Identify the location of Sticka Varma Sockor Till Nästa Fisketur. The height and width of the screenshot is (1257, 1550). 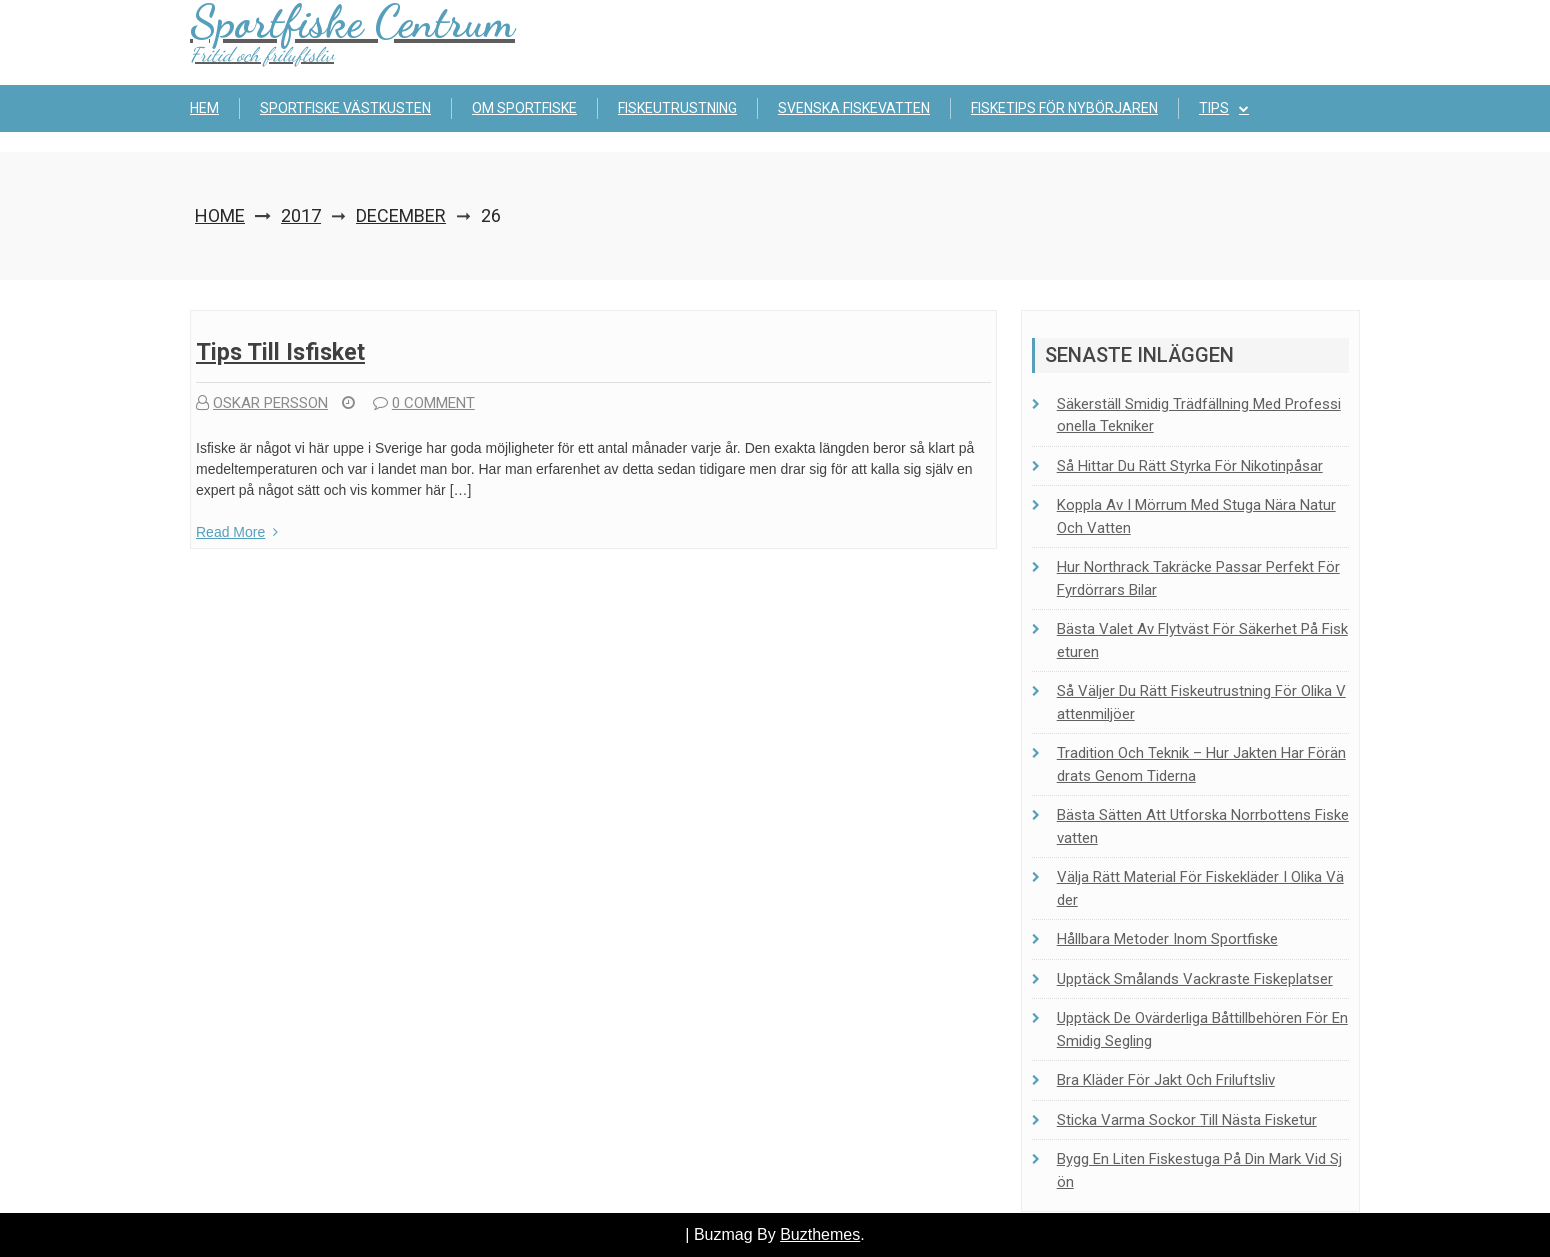
(1187, 1120).